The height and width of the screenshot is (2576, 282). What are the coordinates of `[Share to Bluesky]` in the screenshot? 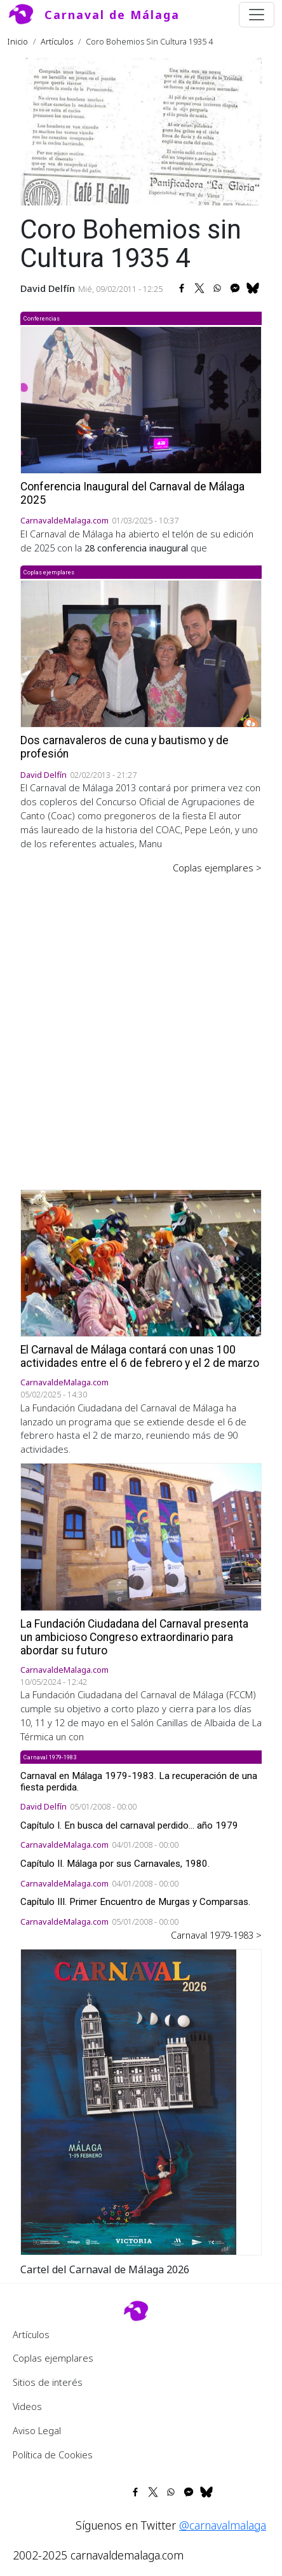 It's located at (252, 288).